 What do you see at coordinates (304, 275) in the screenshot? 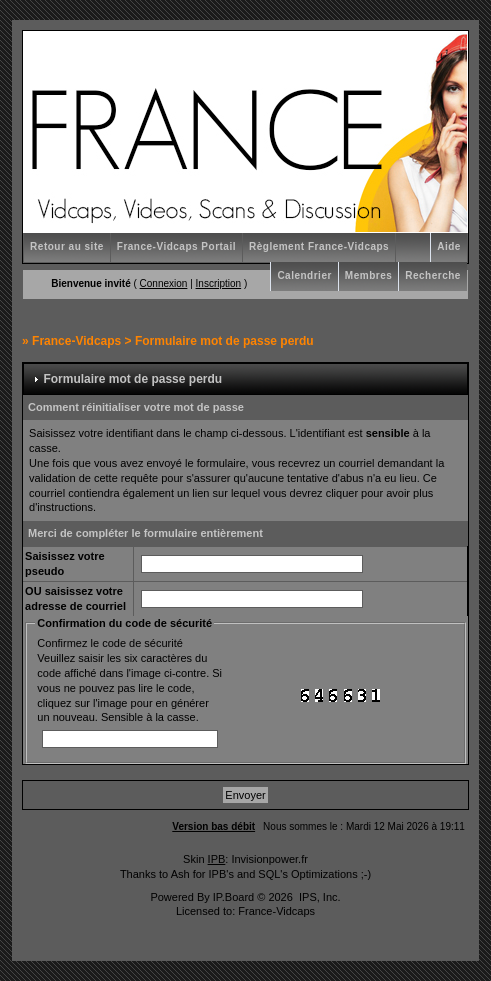
I see `Calendrier` at bounding box center [304, 275].